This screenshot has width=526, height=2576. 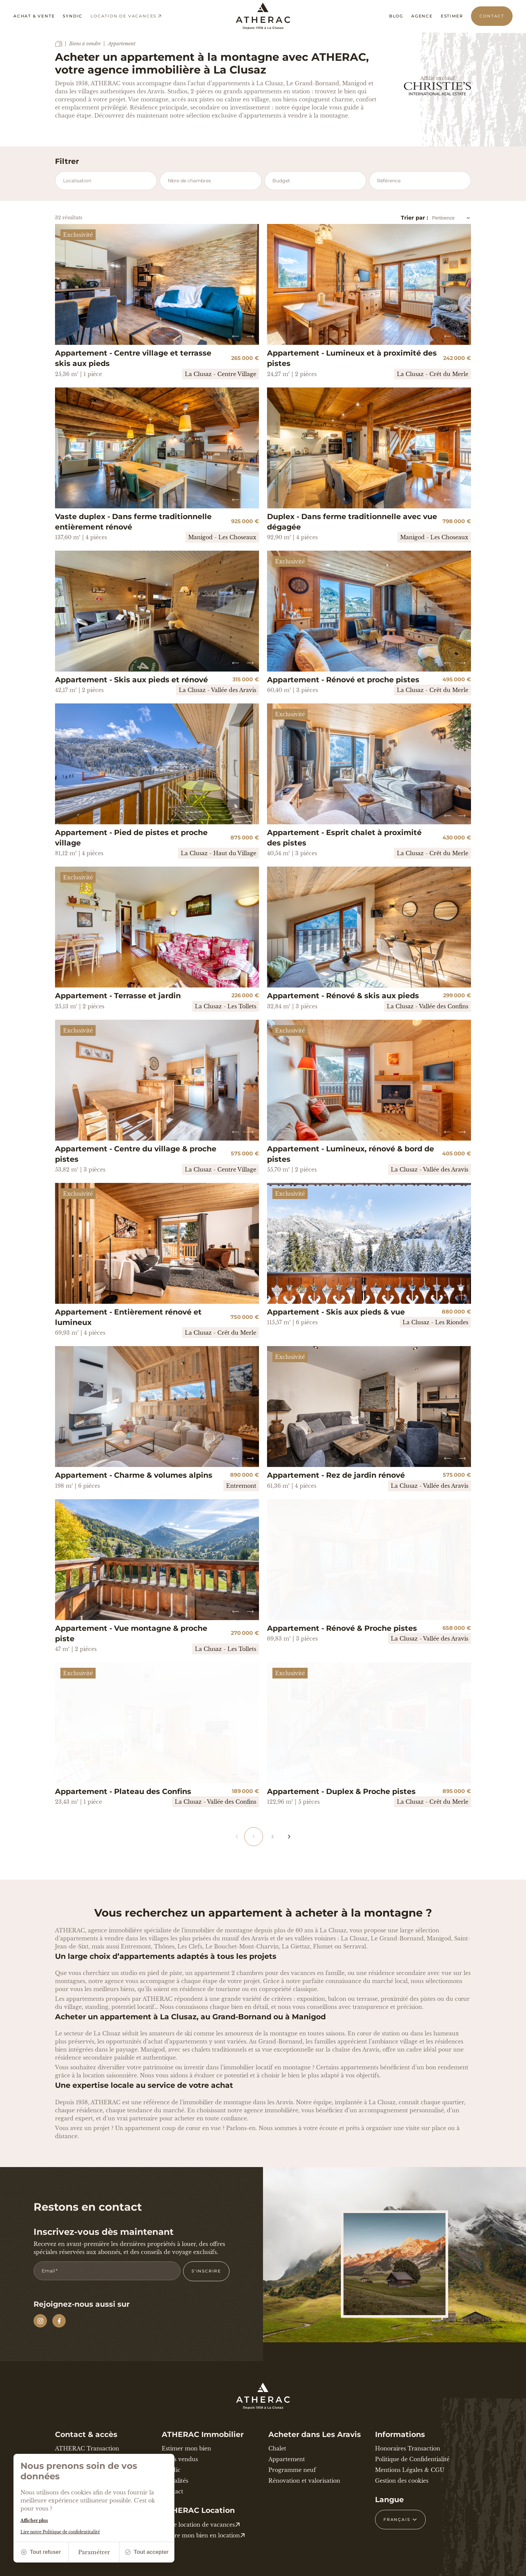 I want to click on S’inscrire, so click(x=206, y=2270).